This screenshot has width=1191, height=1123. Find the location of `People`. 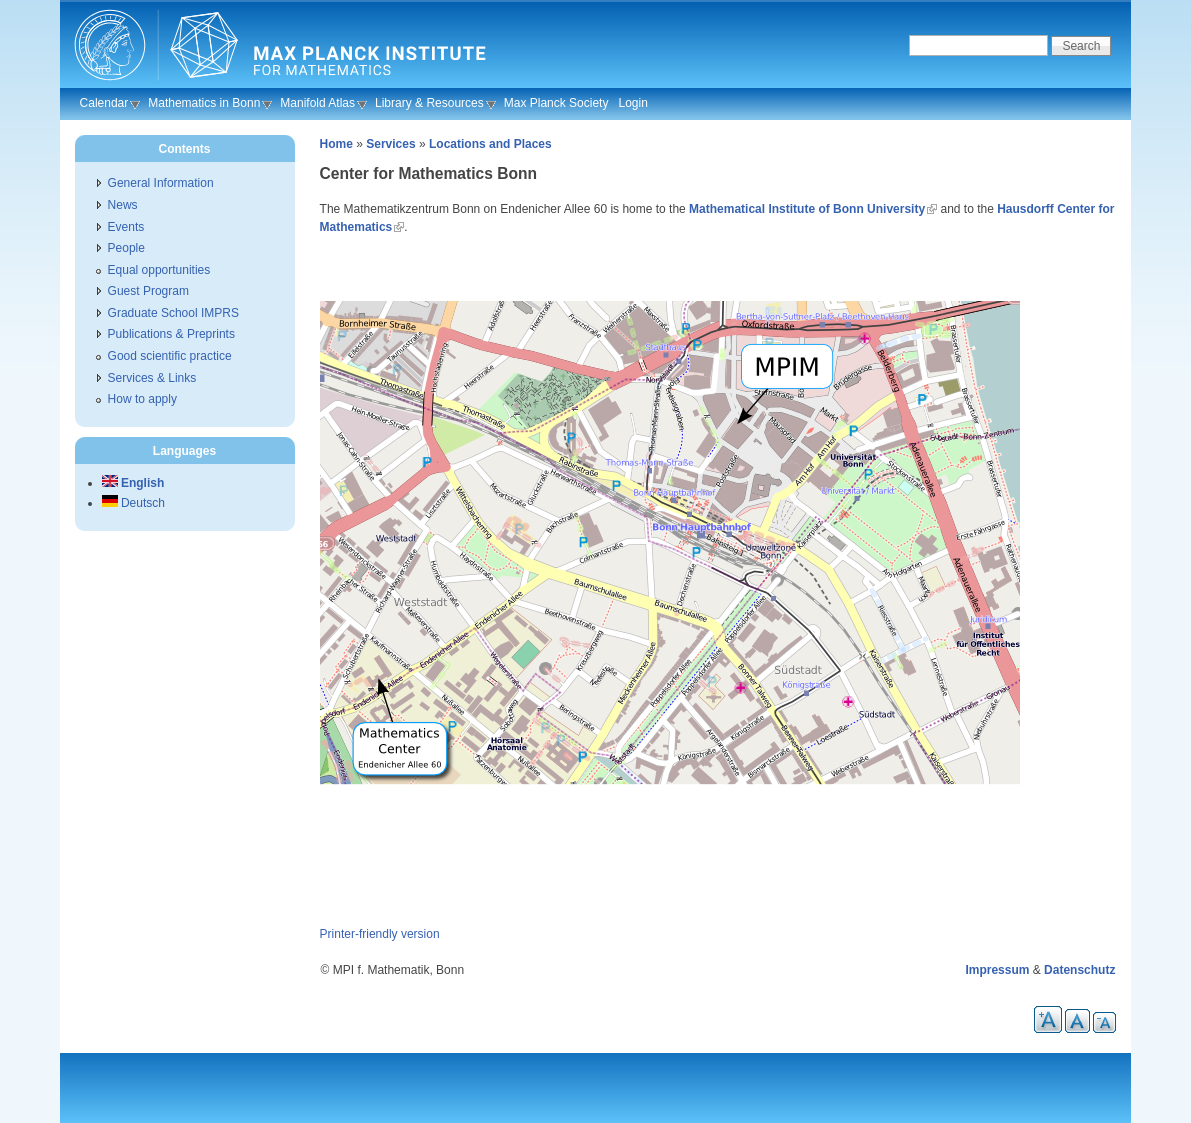

People is located at coordinates (126, 248).